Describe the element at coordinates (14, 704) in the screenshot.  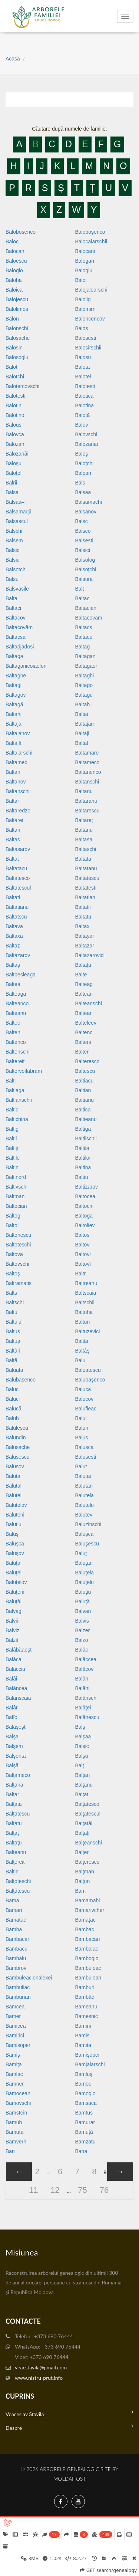
I see `Baltagă` at that location.